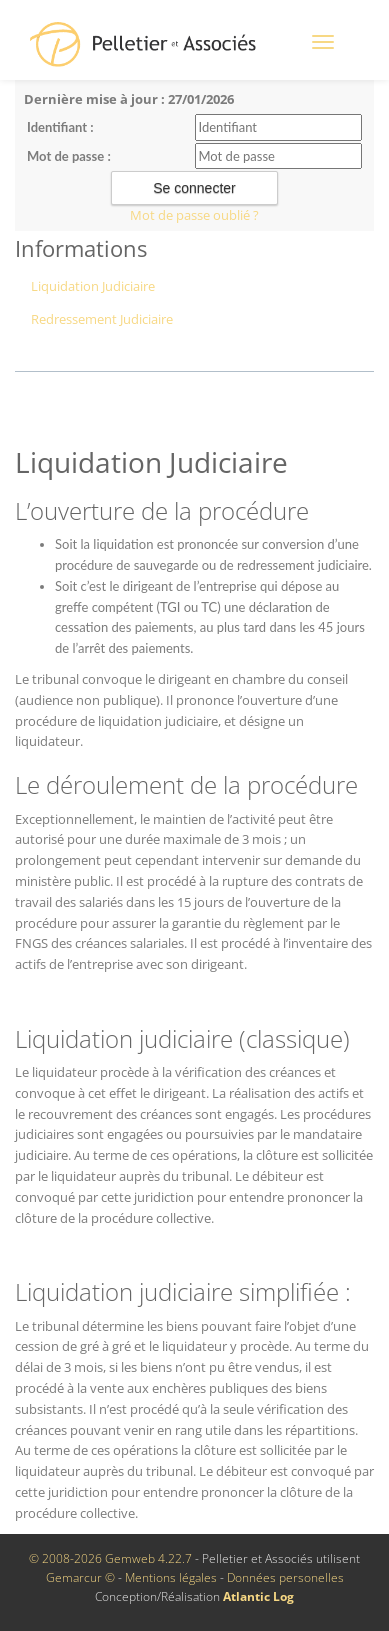 The image size is (389, 1631). What do you see at coordinates (69, 156) in the screenshot?
I see `Mot de passe :` at bounding box center [69, 156].